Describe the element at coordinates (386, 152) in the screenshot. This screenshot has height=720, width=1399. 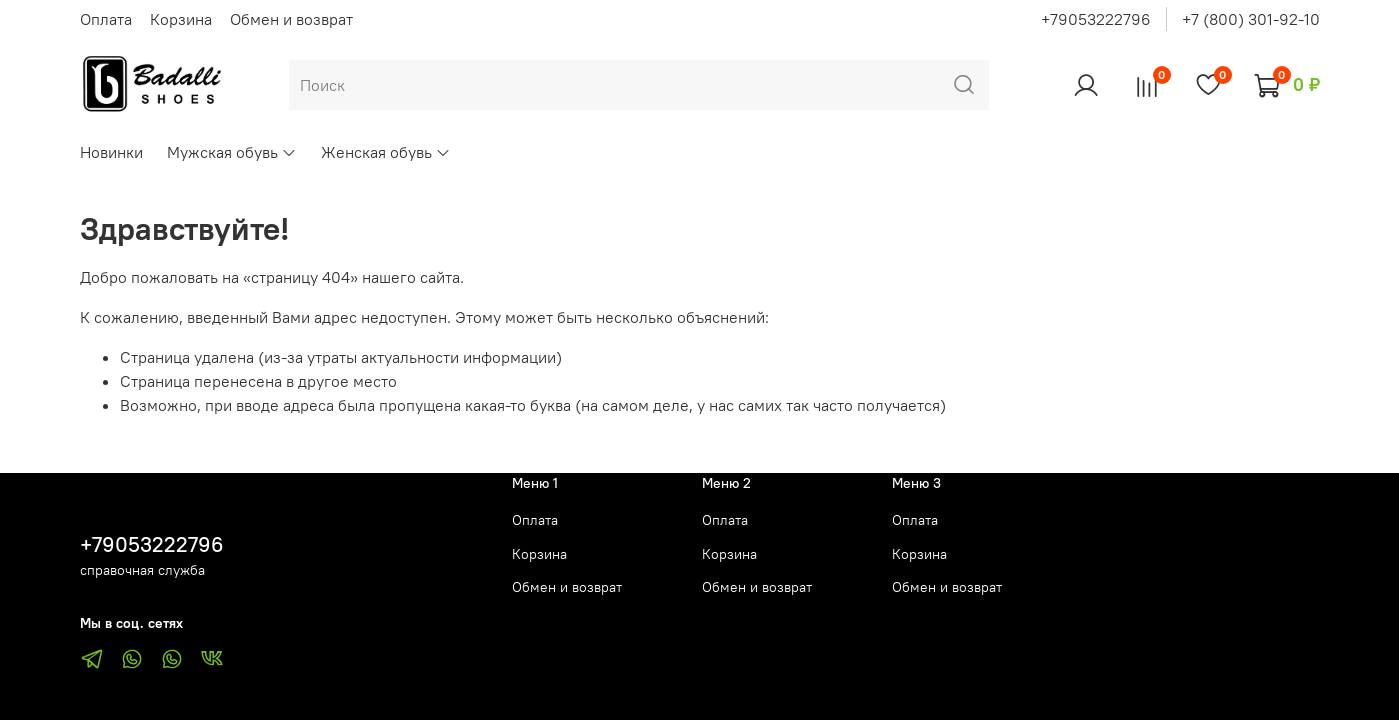
I see `Женская обувь` at that location.